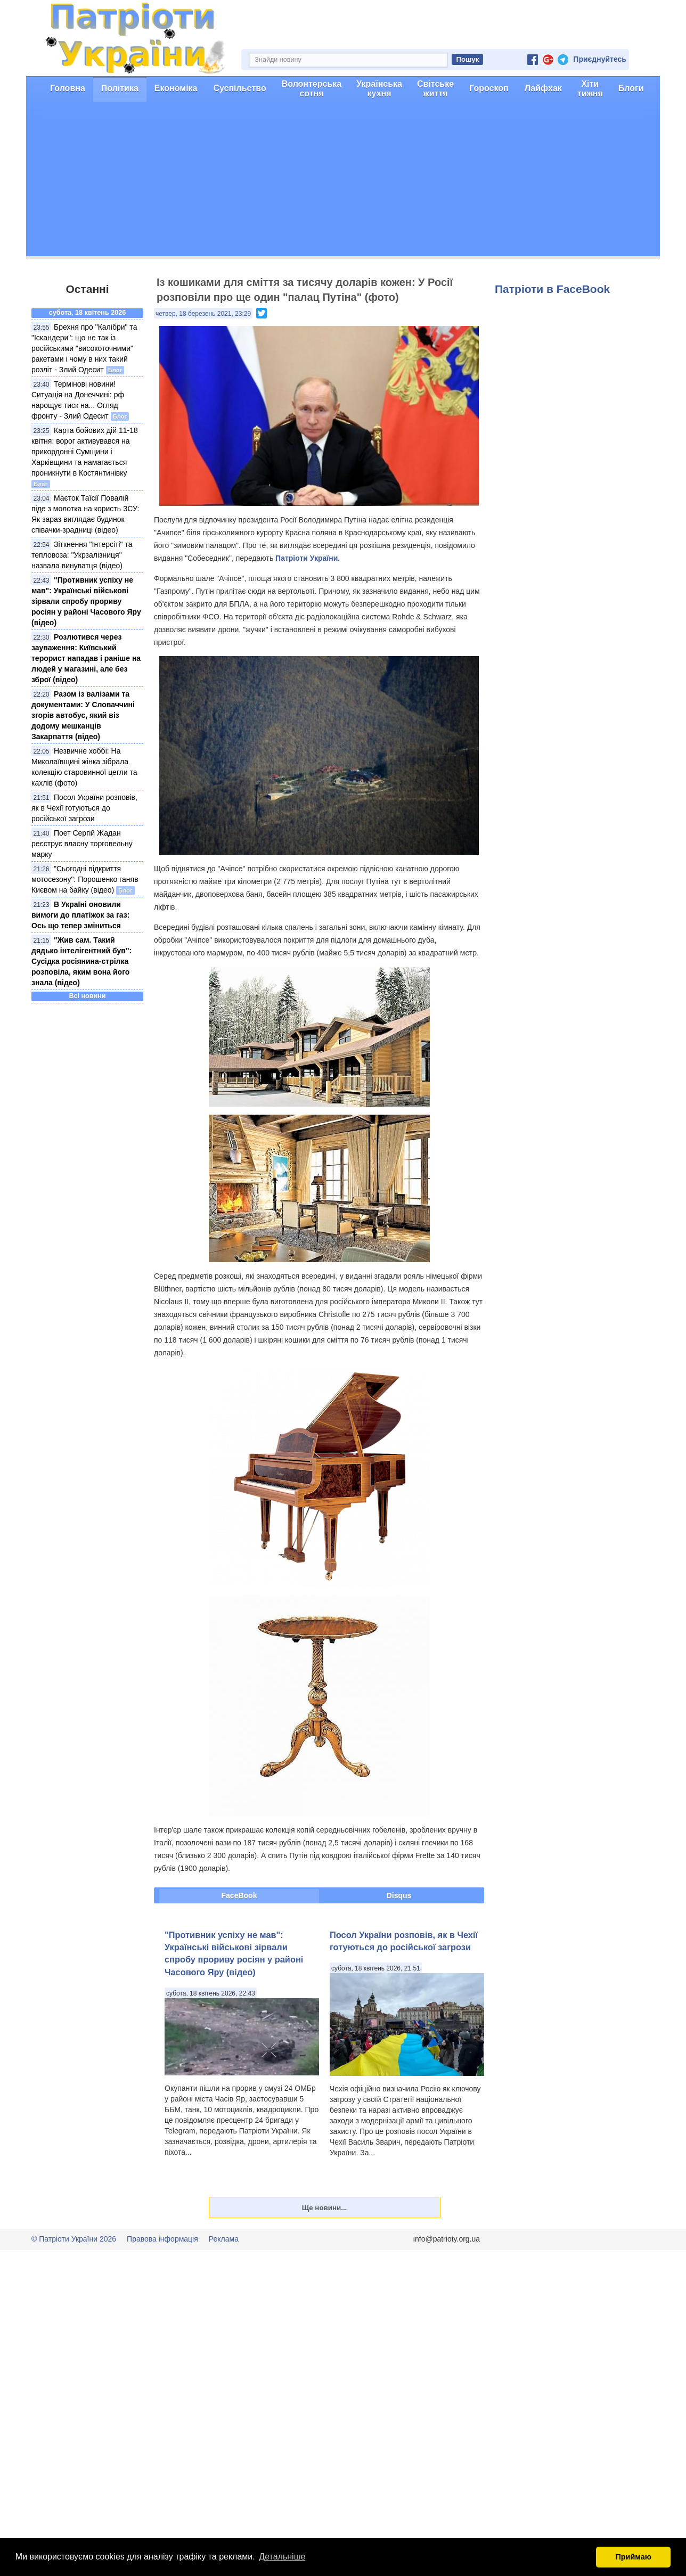 Image resolution: width=686 pixels, height=2576 pixels. I want to click on [Advertisement], so click(343, 181).